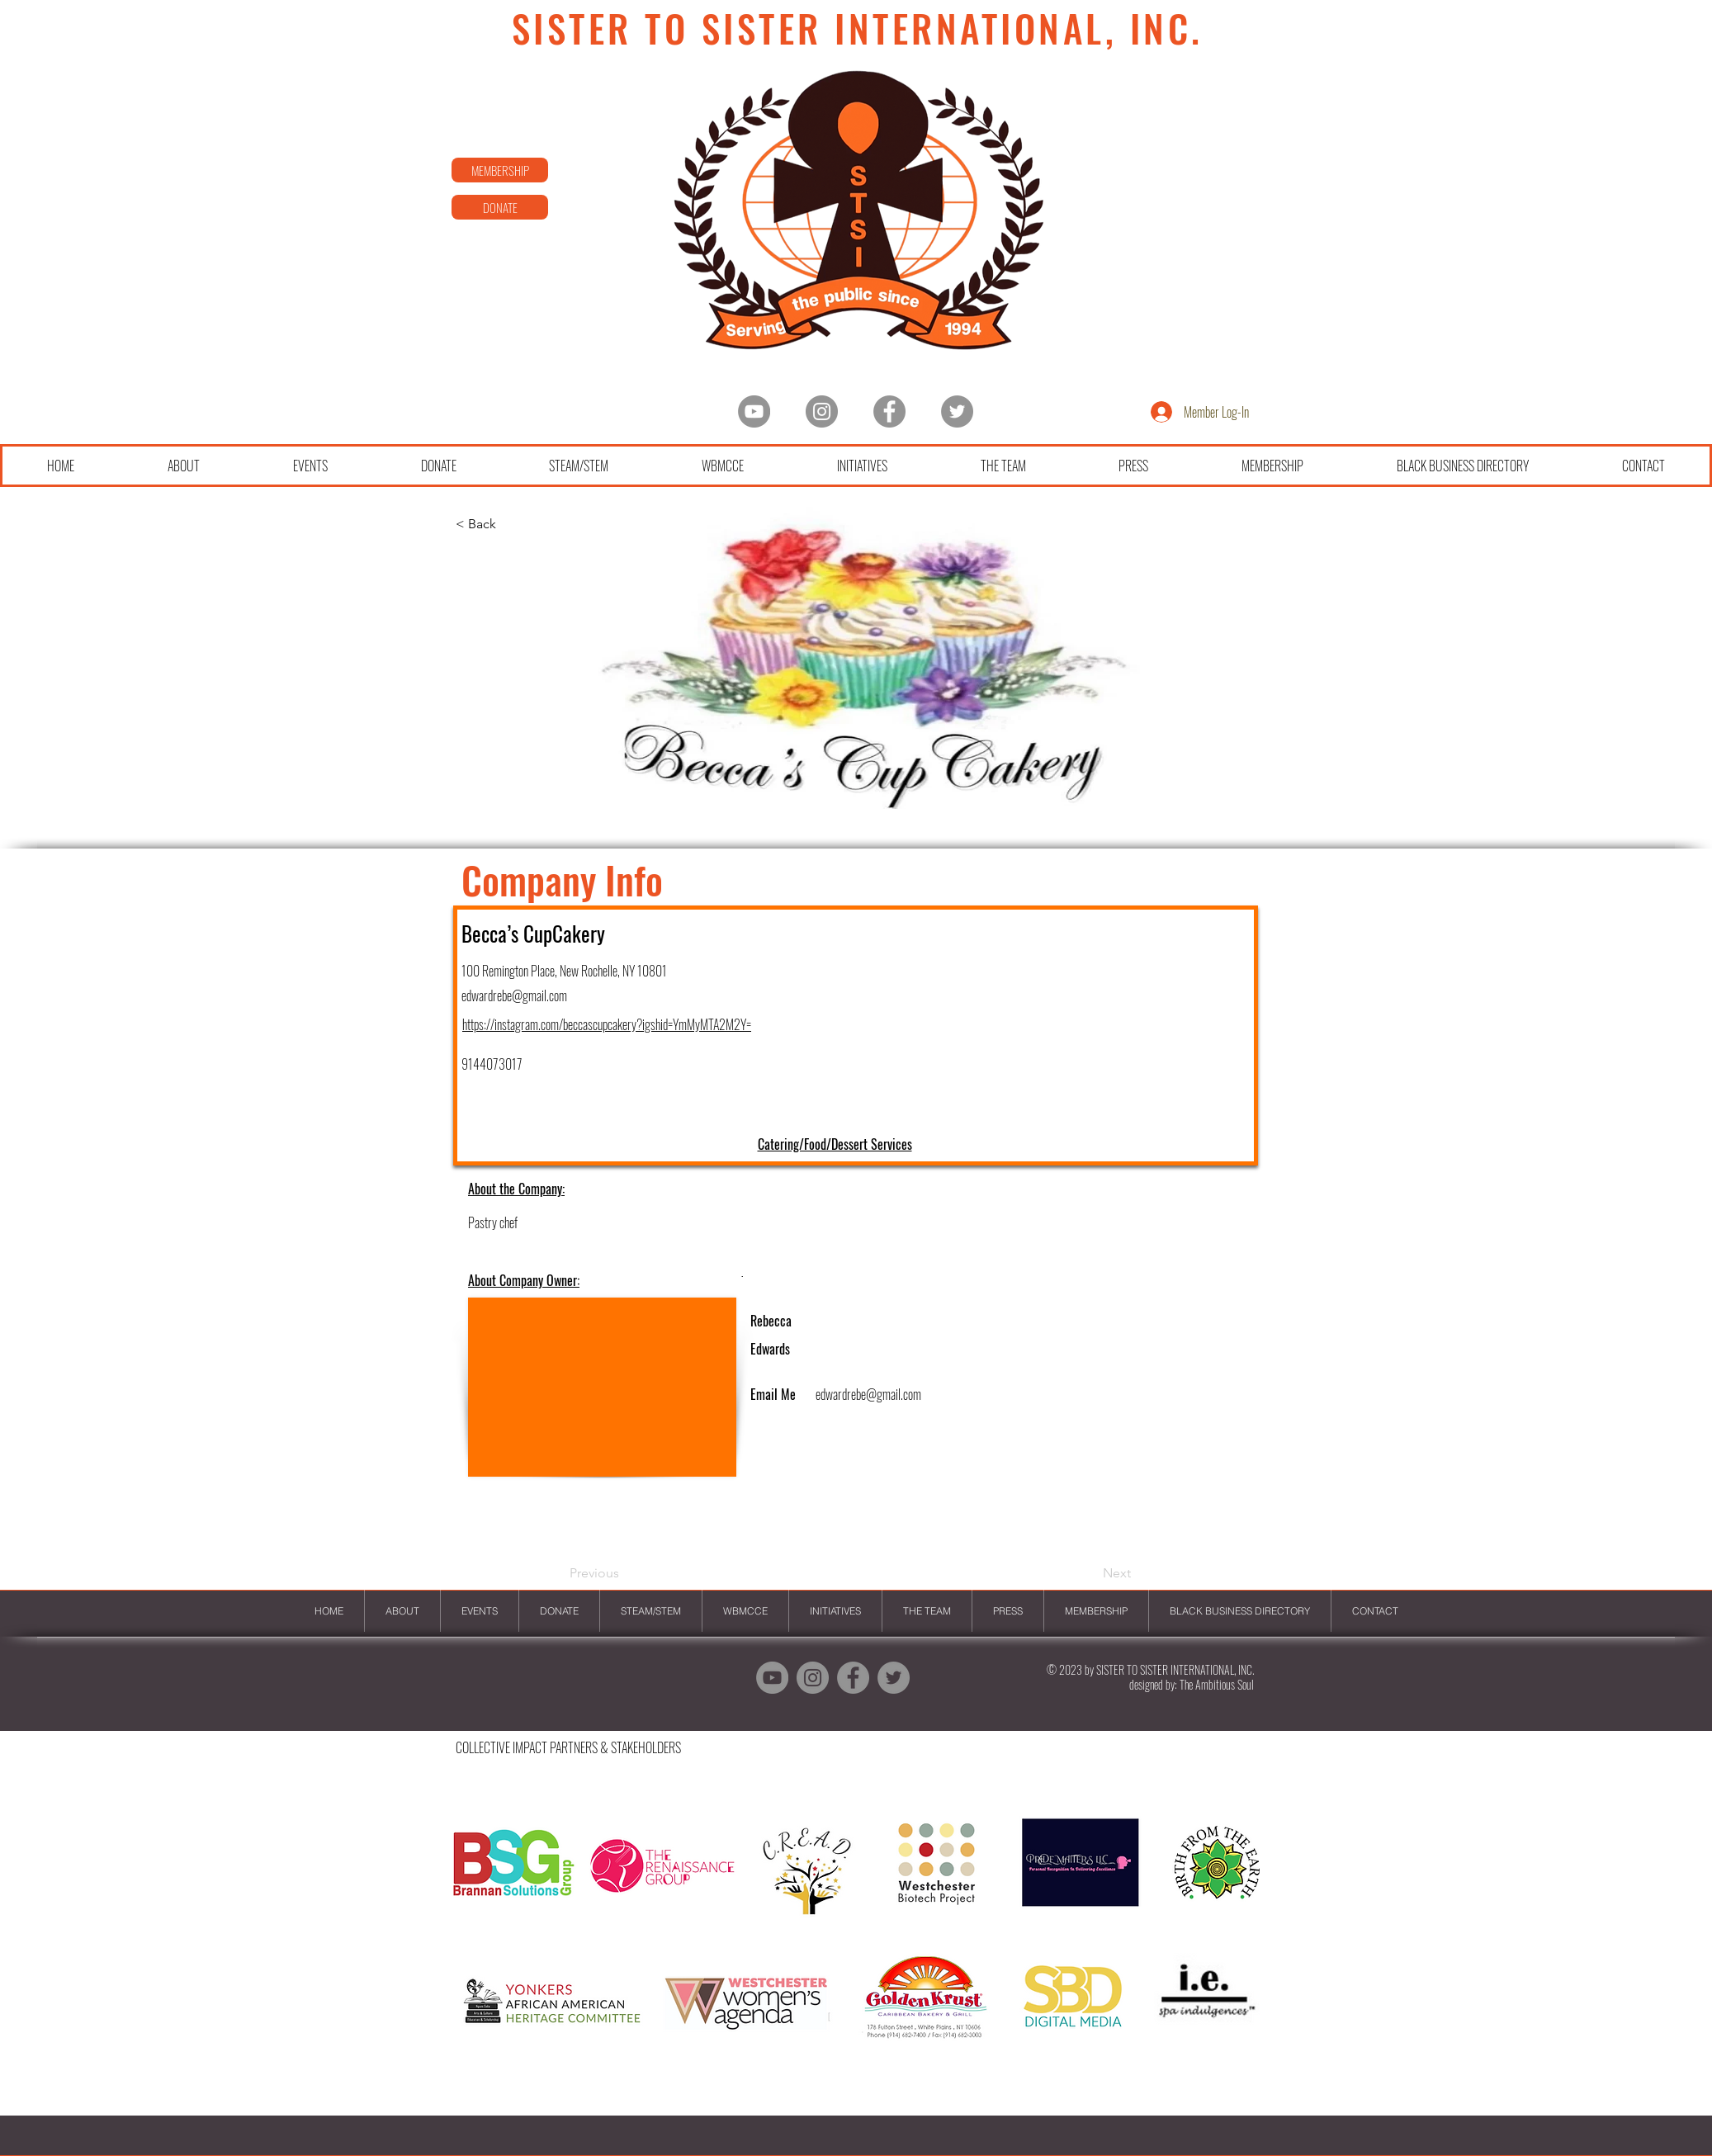 The image size is (1712, 2156). I want to click on [MEMBERSHIP], so click(500, 170).